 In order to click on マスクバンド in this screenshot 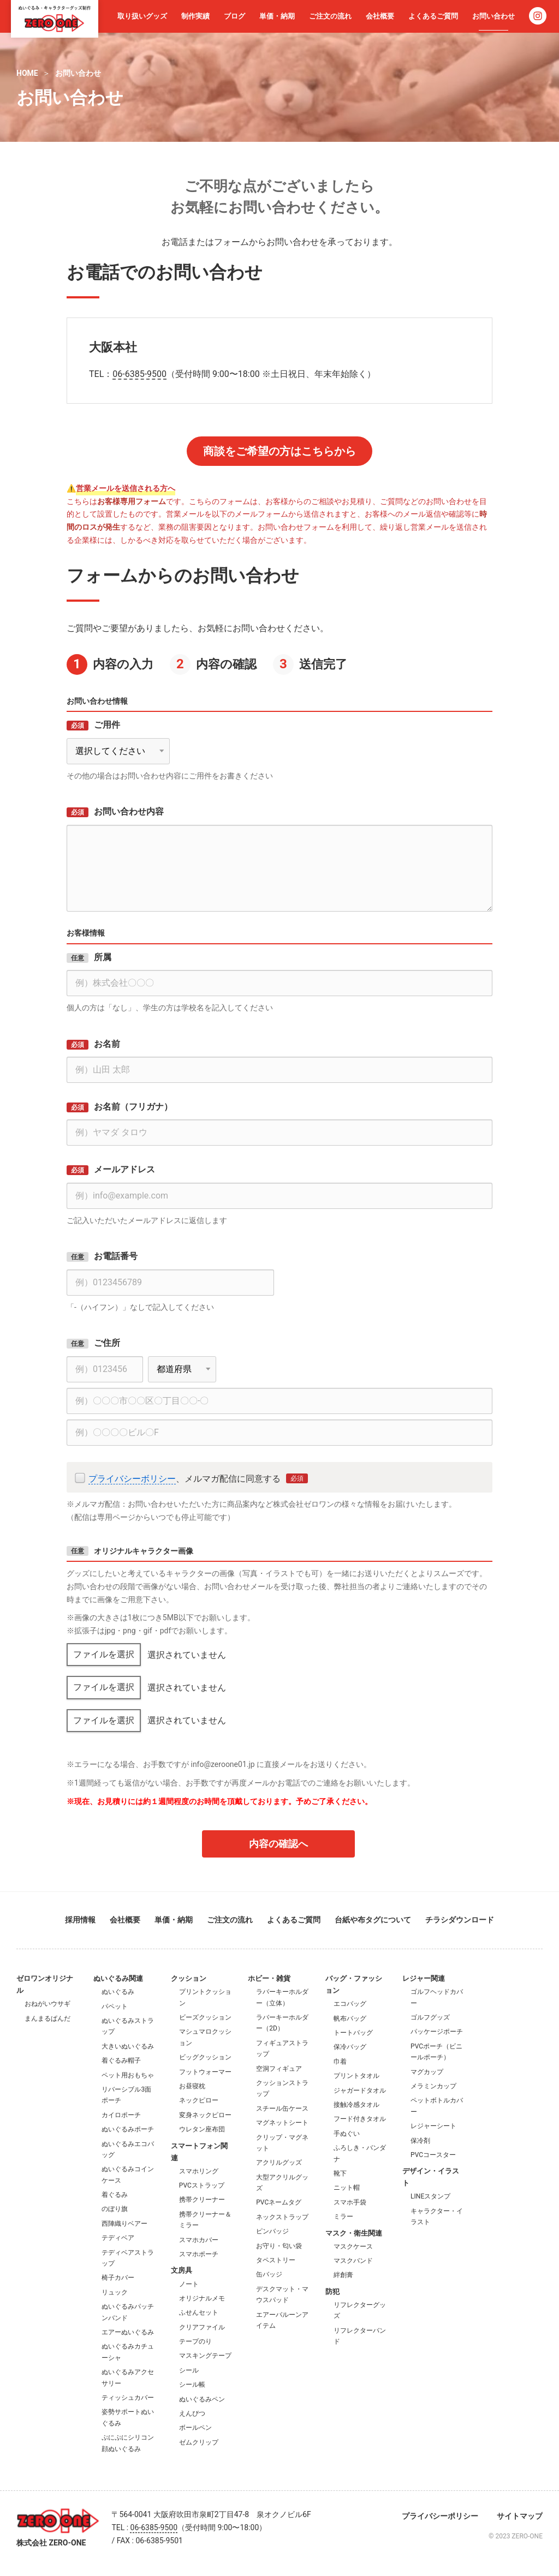, I will do `click(353, 2261)`.